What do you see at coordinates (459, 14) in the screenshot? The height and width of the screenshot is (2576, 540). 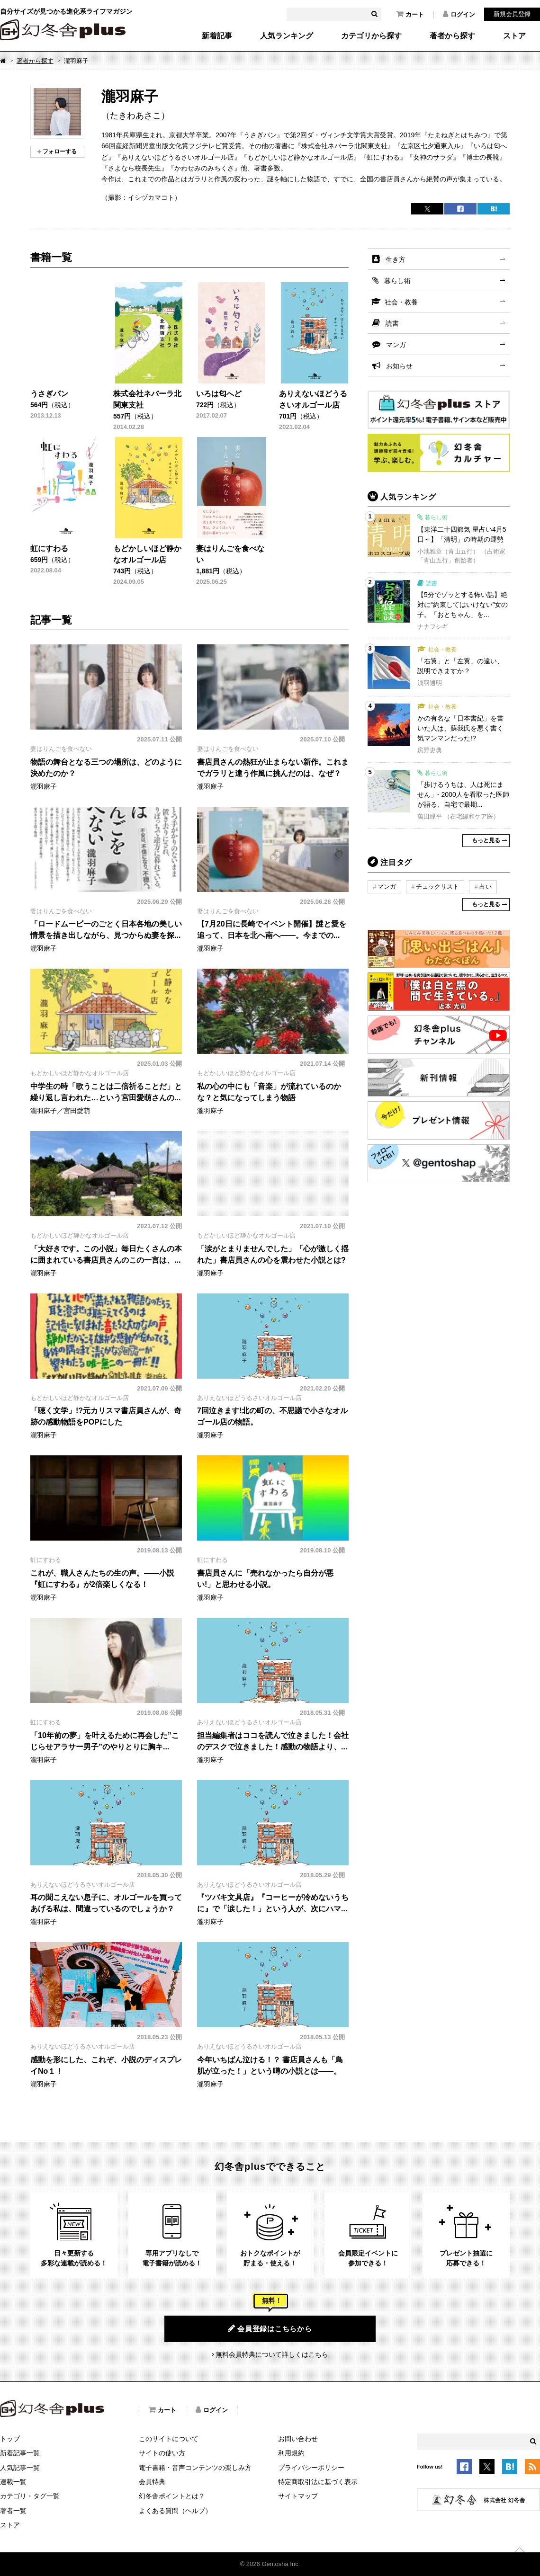 I see `ログイン` at bounding box center [459, 14].